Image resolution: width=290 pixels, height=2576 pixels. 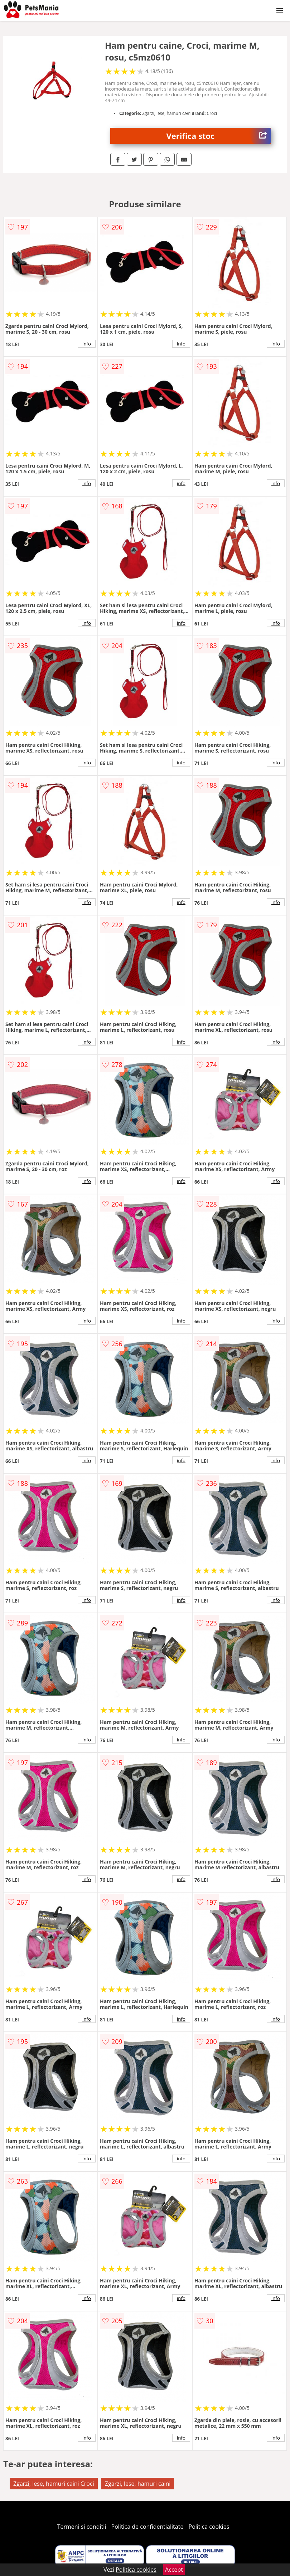 What do you see at coordinates (147, 2527) in the screenshot?
I see `Politica de confidentialitate` at bounding box center [147, 2527].